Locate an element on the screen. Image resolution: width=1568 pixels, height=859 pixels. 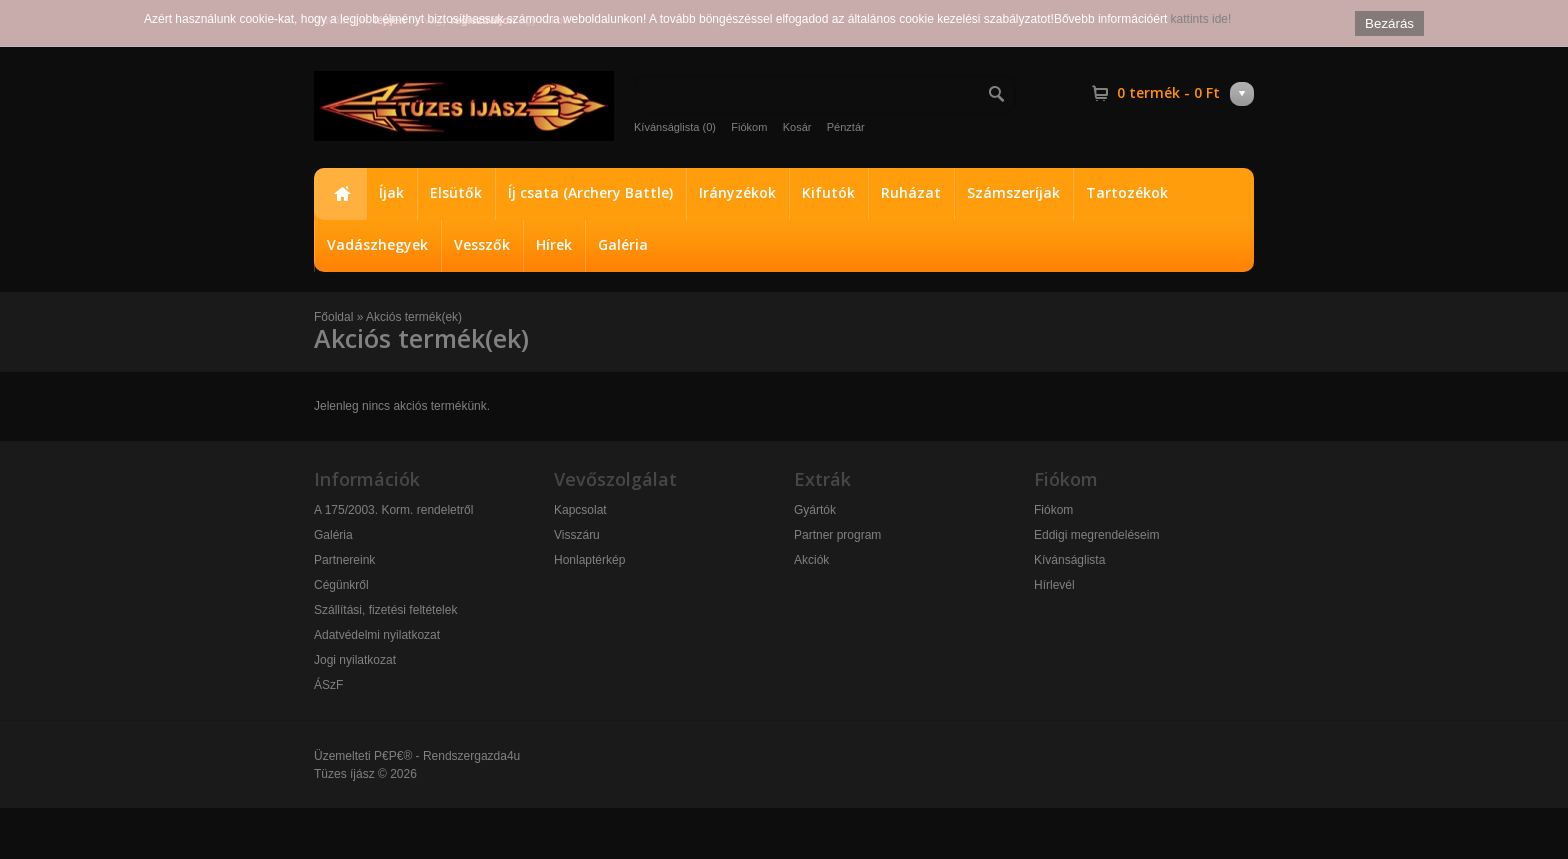
Cégünkről is located at coordinates (341, 585).